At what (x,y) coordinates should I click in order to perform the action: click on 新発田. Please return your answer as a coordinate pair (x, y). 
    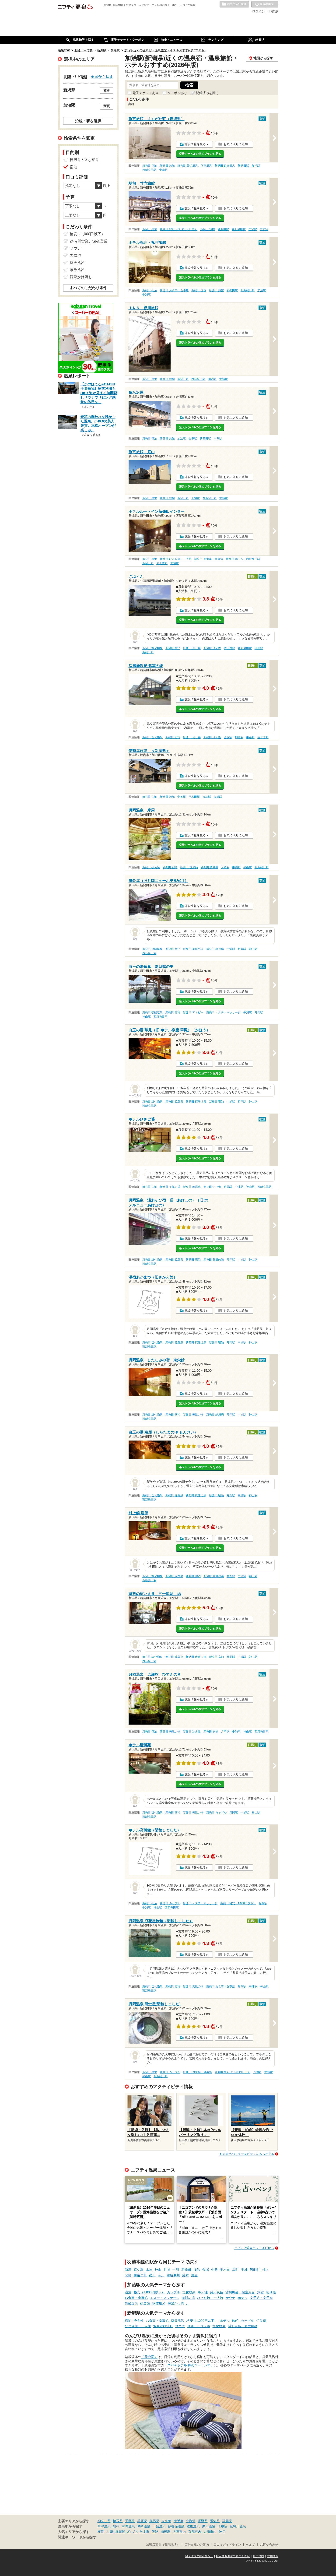
    Looking at the image, I should click on (186, 2269).